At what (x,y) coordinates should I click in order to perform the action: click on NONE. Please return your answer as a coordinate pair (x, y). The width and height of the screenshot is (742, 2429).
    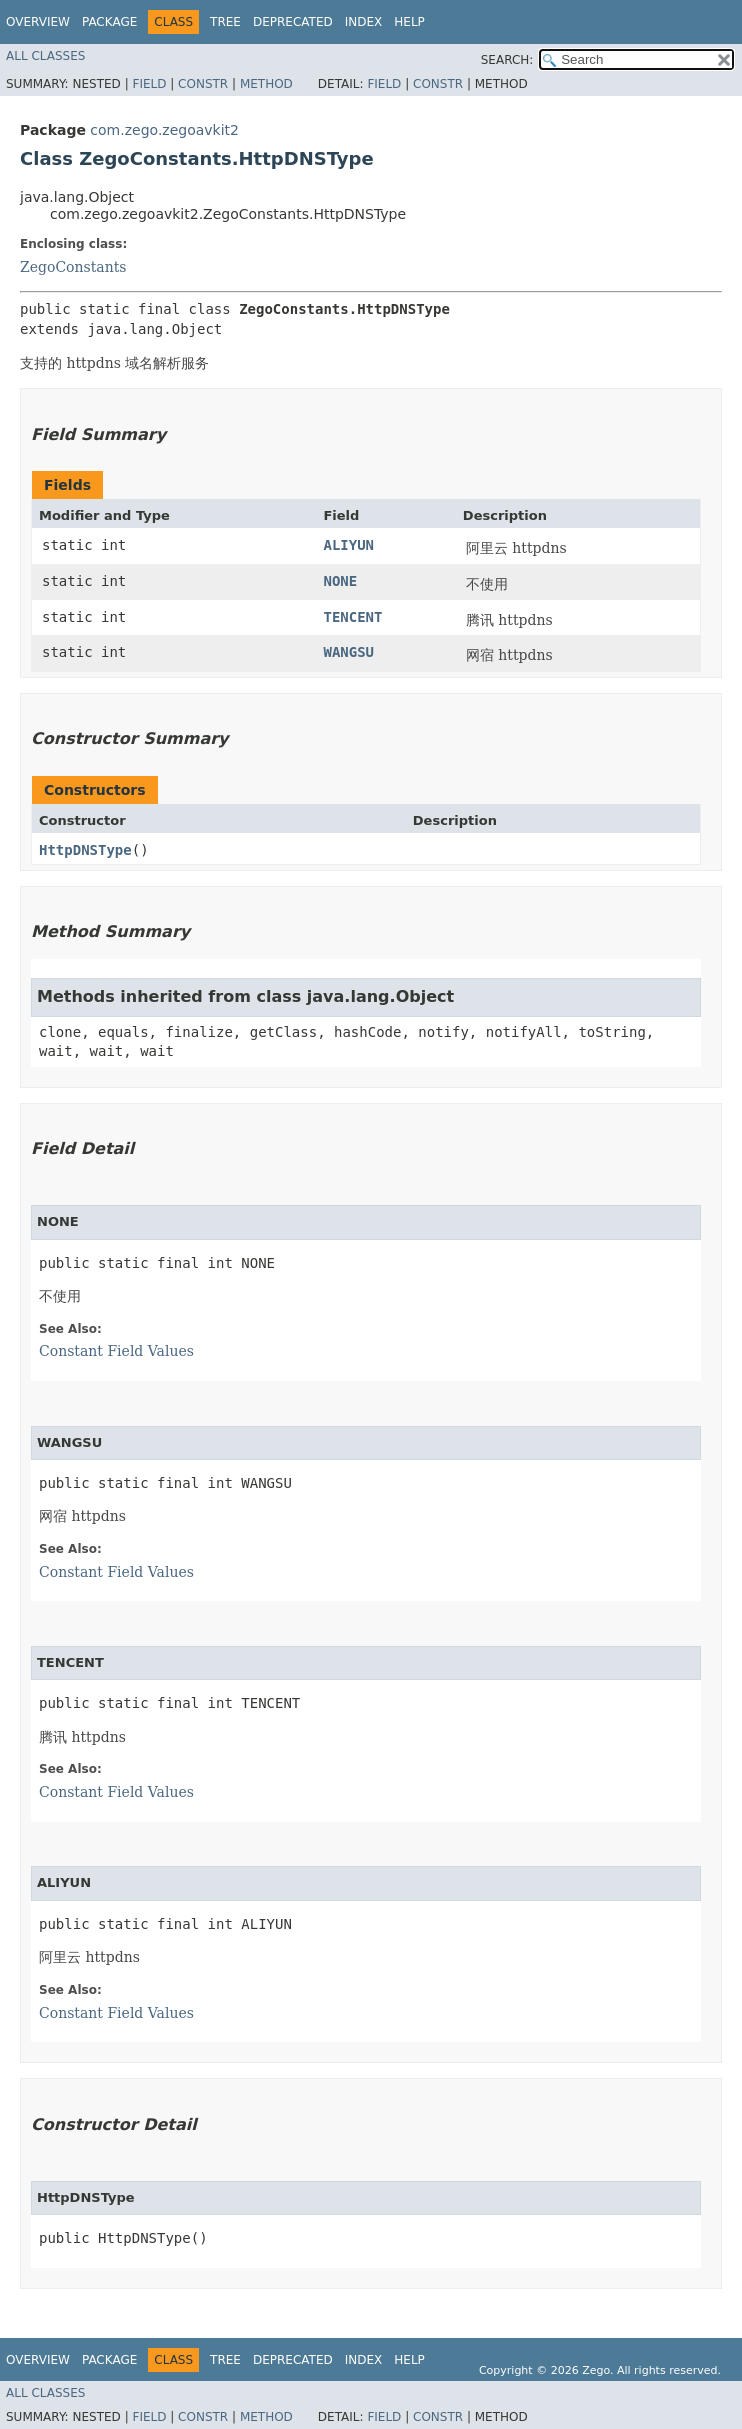
    Looking at the image, I should click on (340, 581).